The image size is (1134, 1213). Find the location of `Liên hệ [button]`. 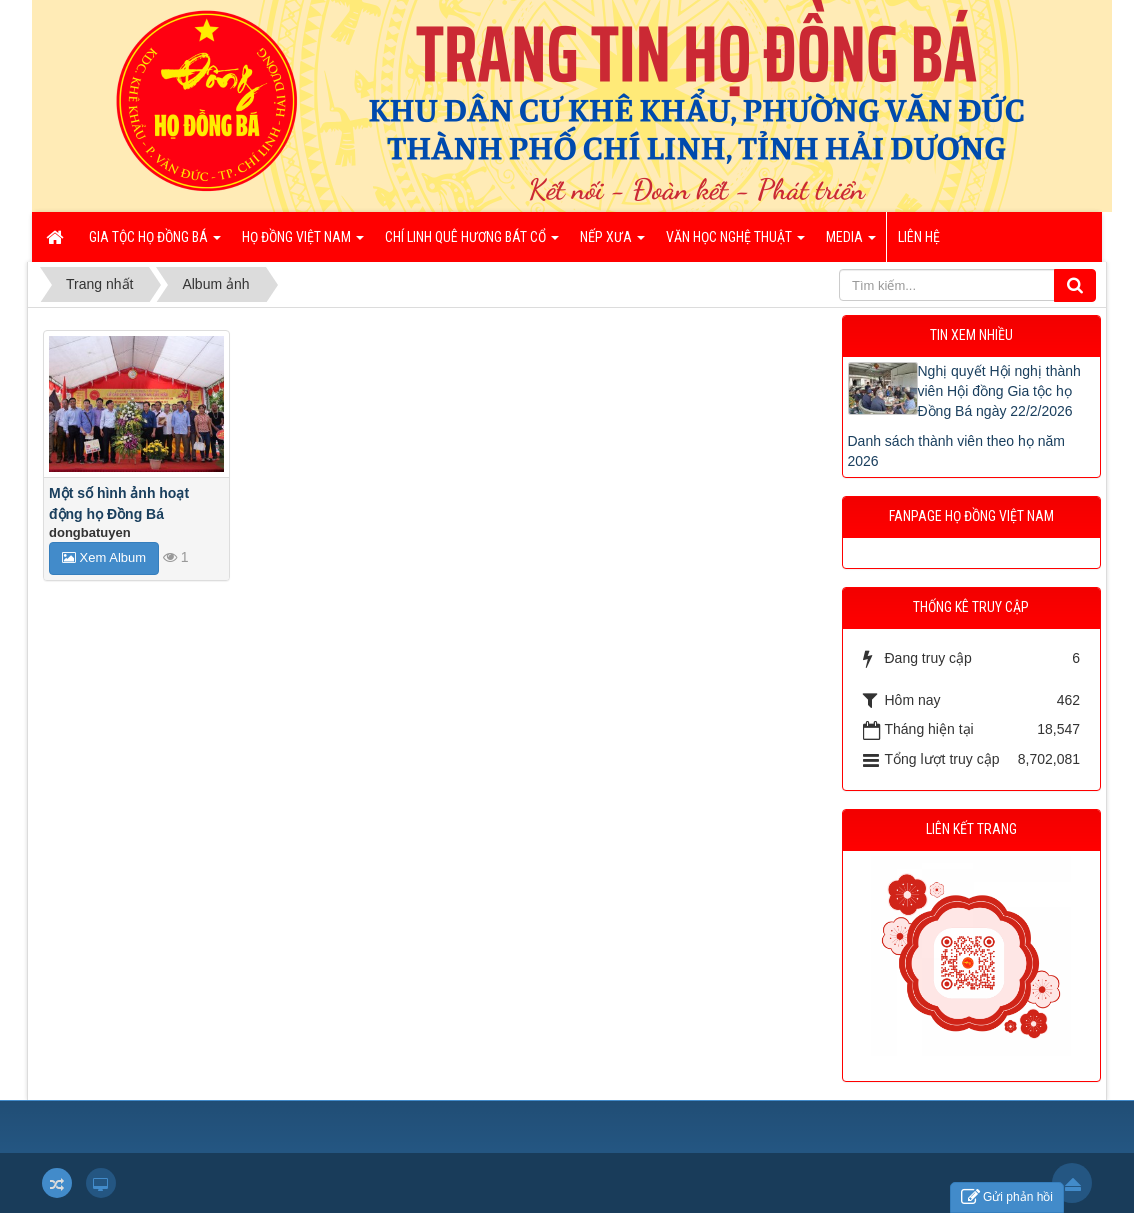

Liên hệ [button] is located at coordinates (919, 237).